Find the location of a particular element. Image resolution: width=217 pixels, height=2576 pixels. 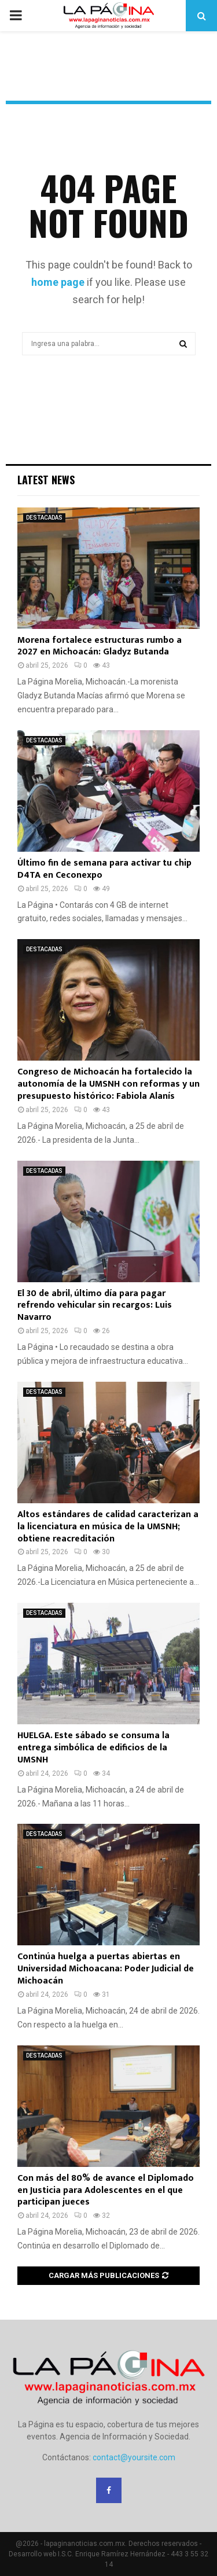

home page is located at coordinates (57, 282).